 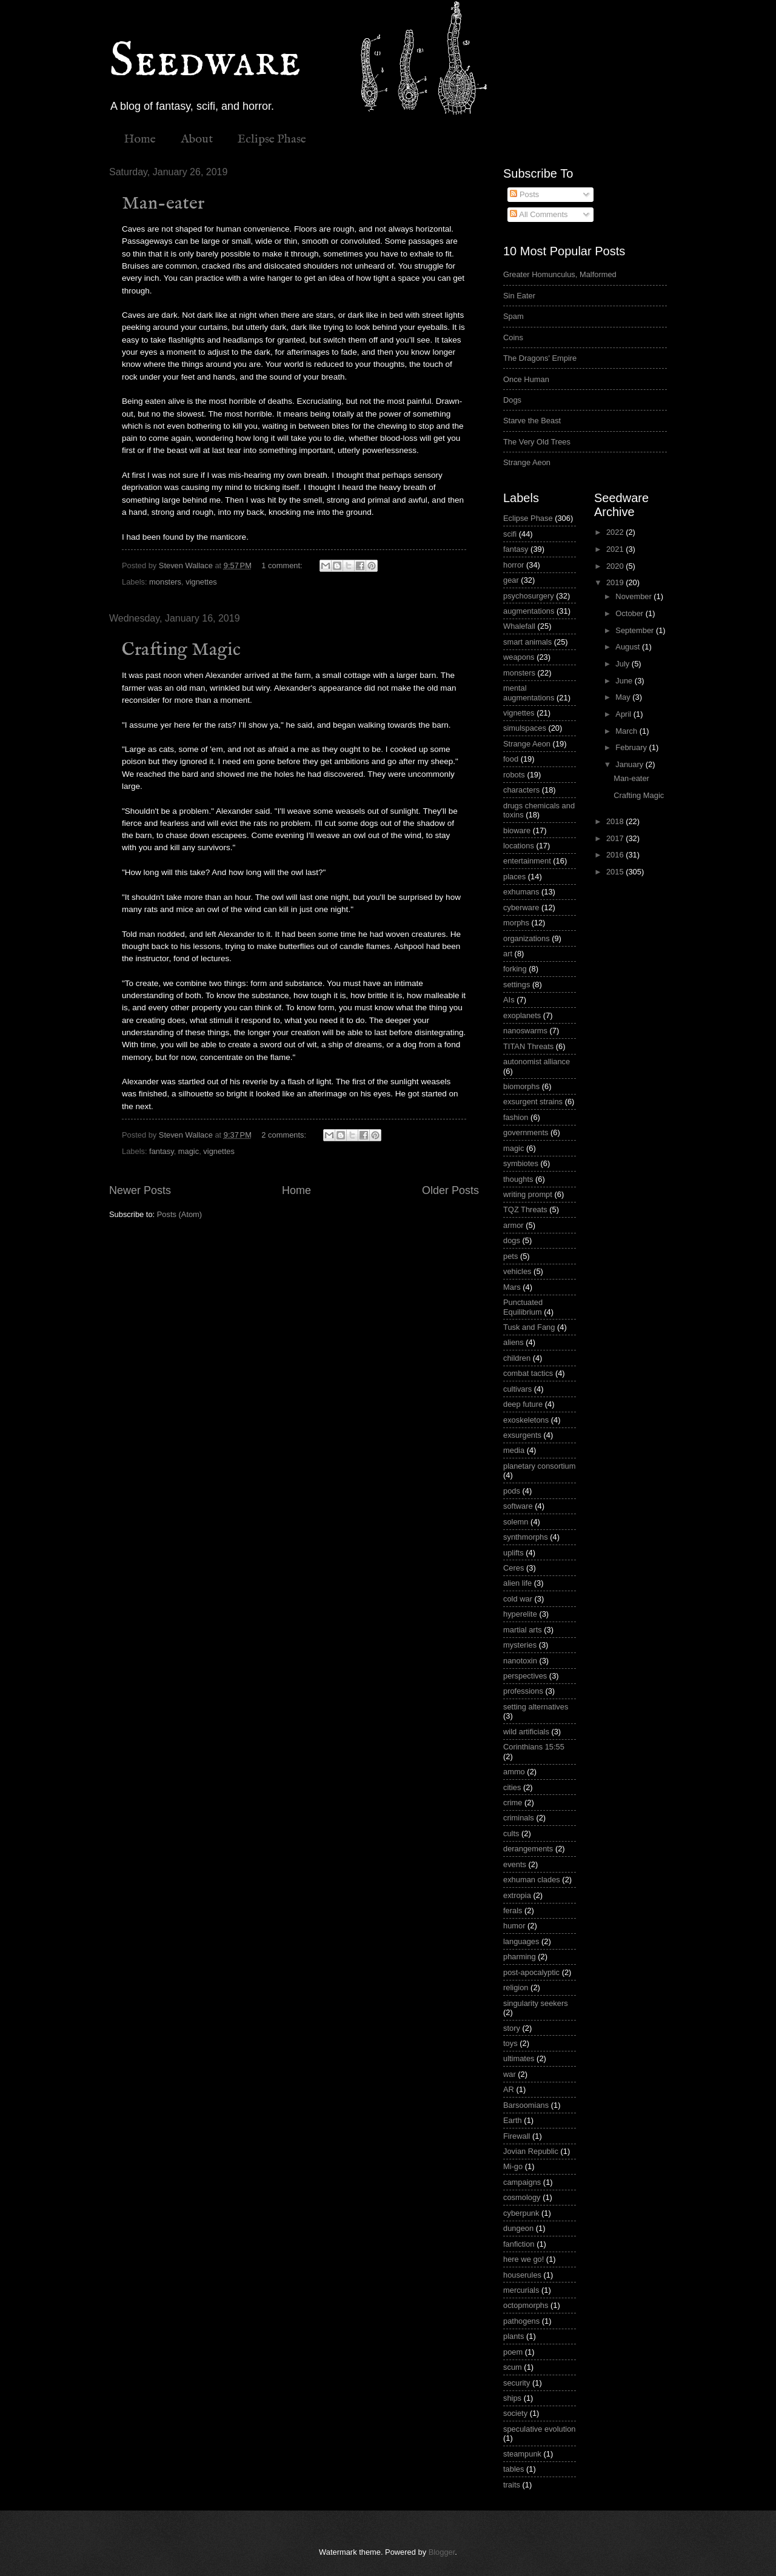 I want to click on 2018, so click(x=616, y=821).